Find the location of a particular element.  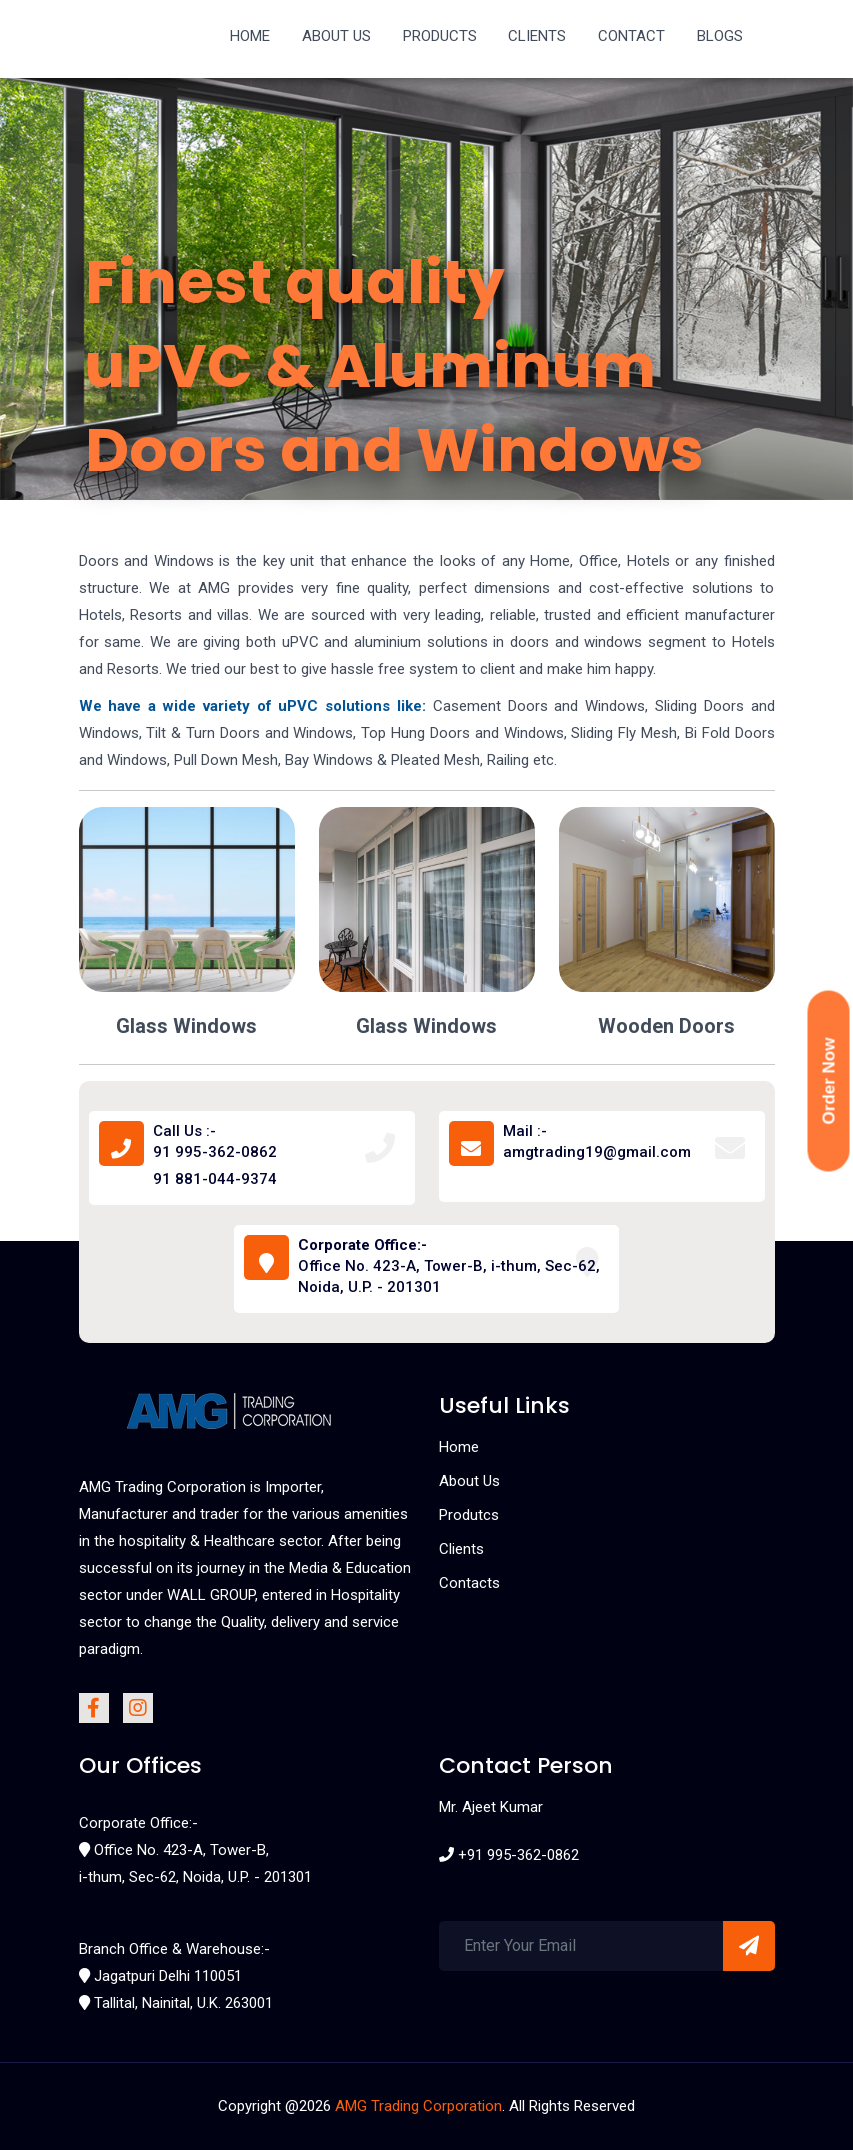

91 881-044-9374 is located at coordinates (215, 1179).